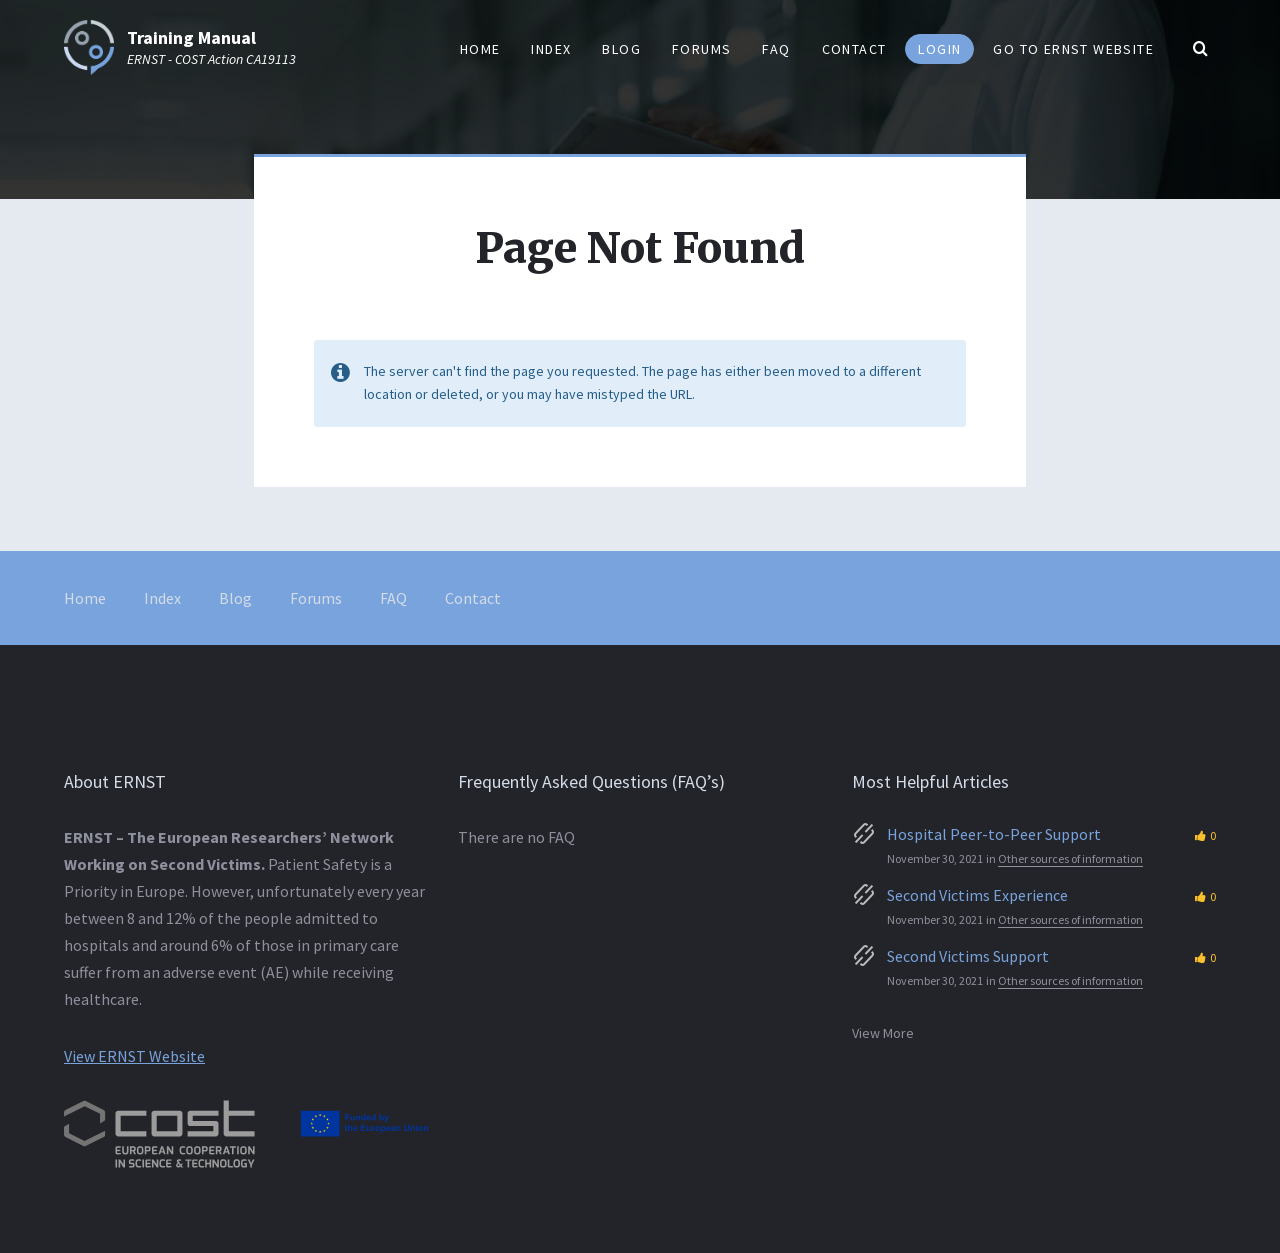  I want to click on Home [menuitem], so click(480, 49).